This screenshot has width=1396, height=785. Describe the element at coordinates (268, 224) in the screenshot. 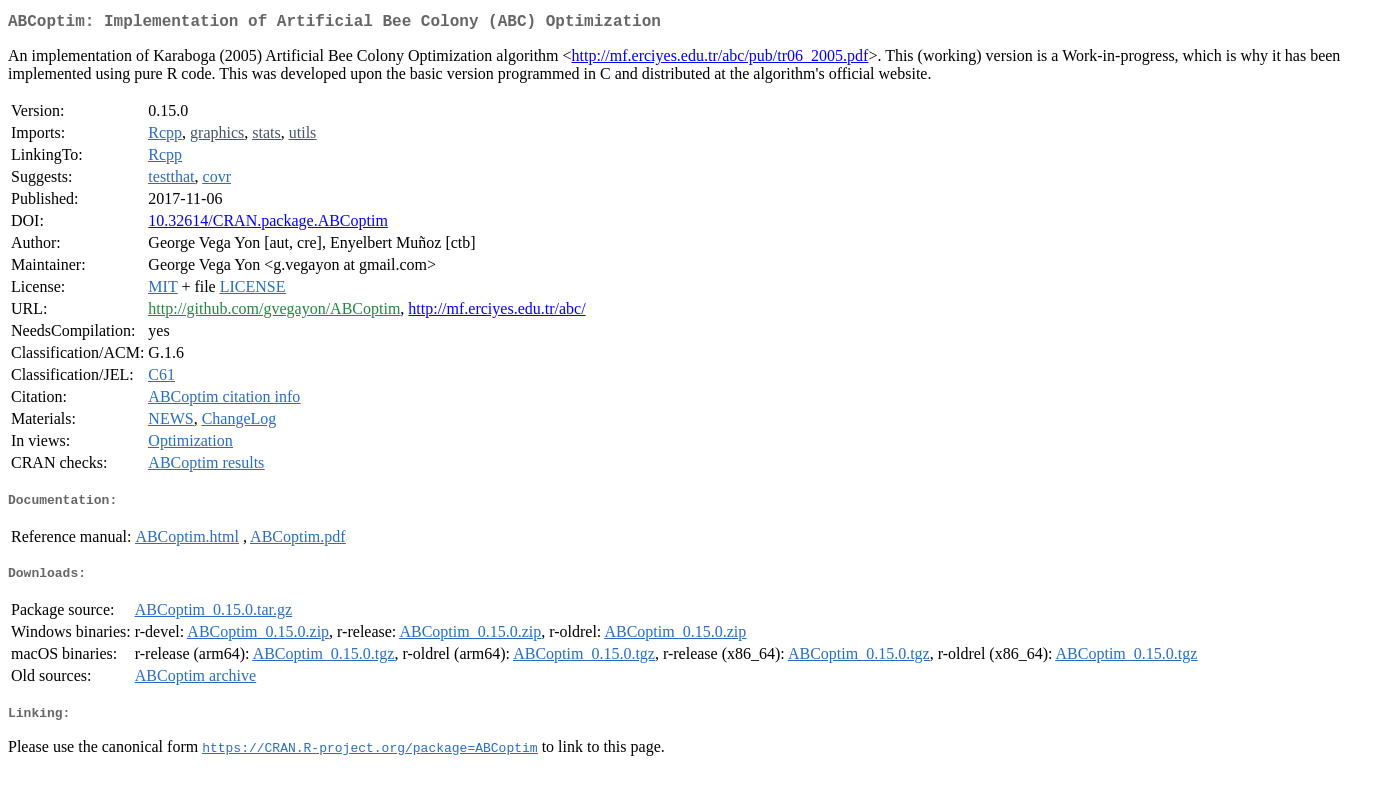

I see `10.32614/CRAN.package.ABCoptim` at that location.